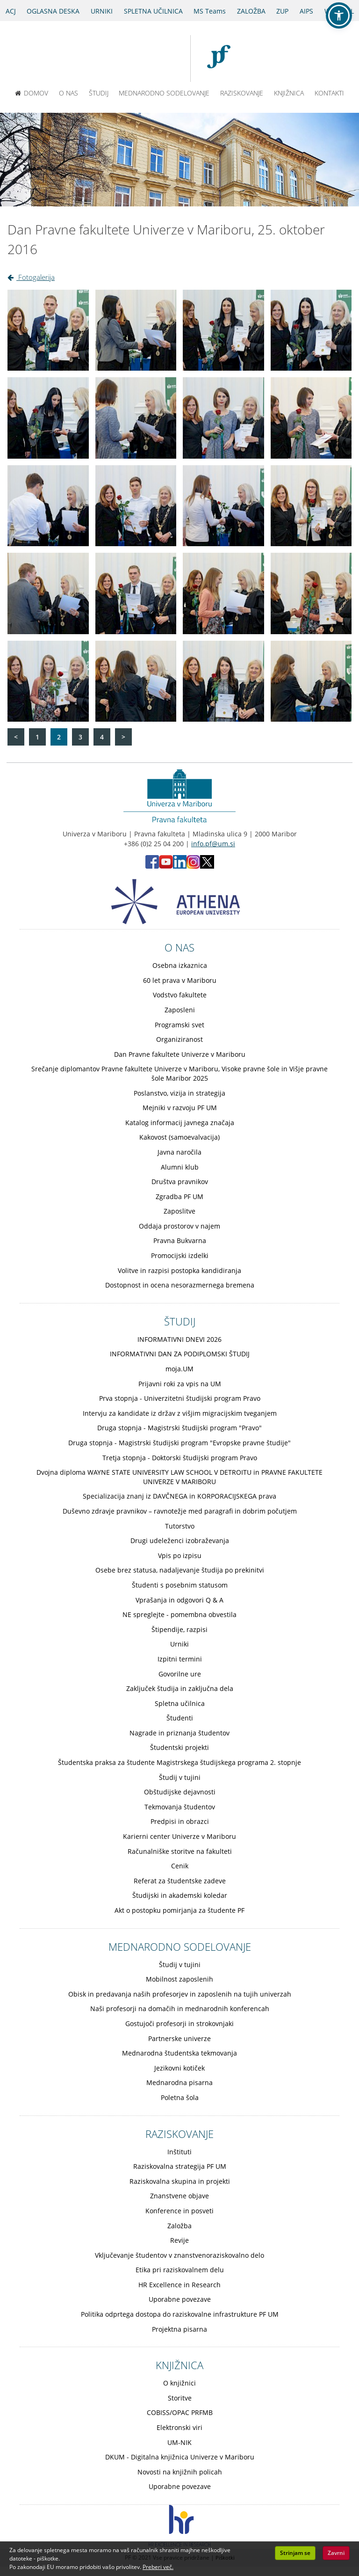 Image resolution: width=359 pixels, height=2576 pixels. I want to click on Zaključek študija in zaključna dela [Obiščite podstran Zaključek študija in zaključna dela], so click(179, 1688).